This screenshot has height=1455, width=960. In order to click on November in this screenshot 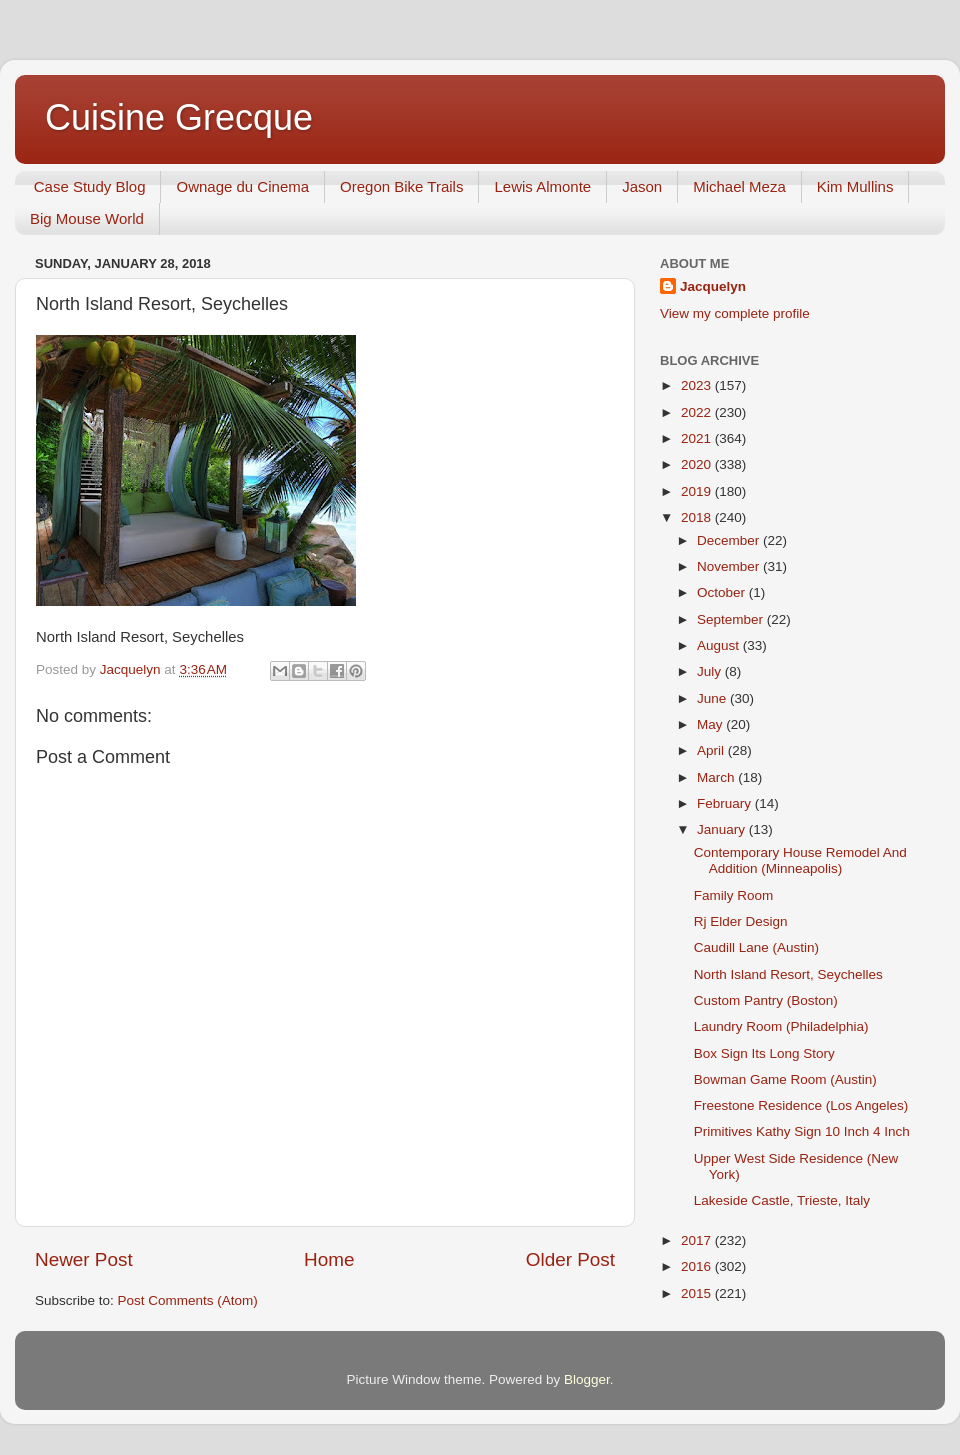, I will do `click(730, 566)`.